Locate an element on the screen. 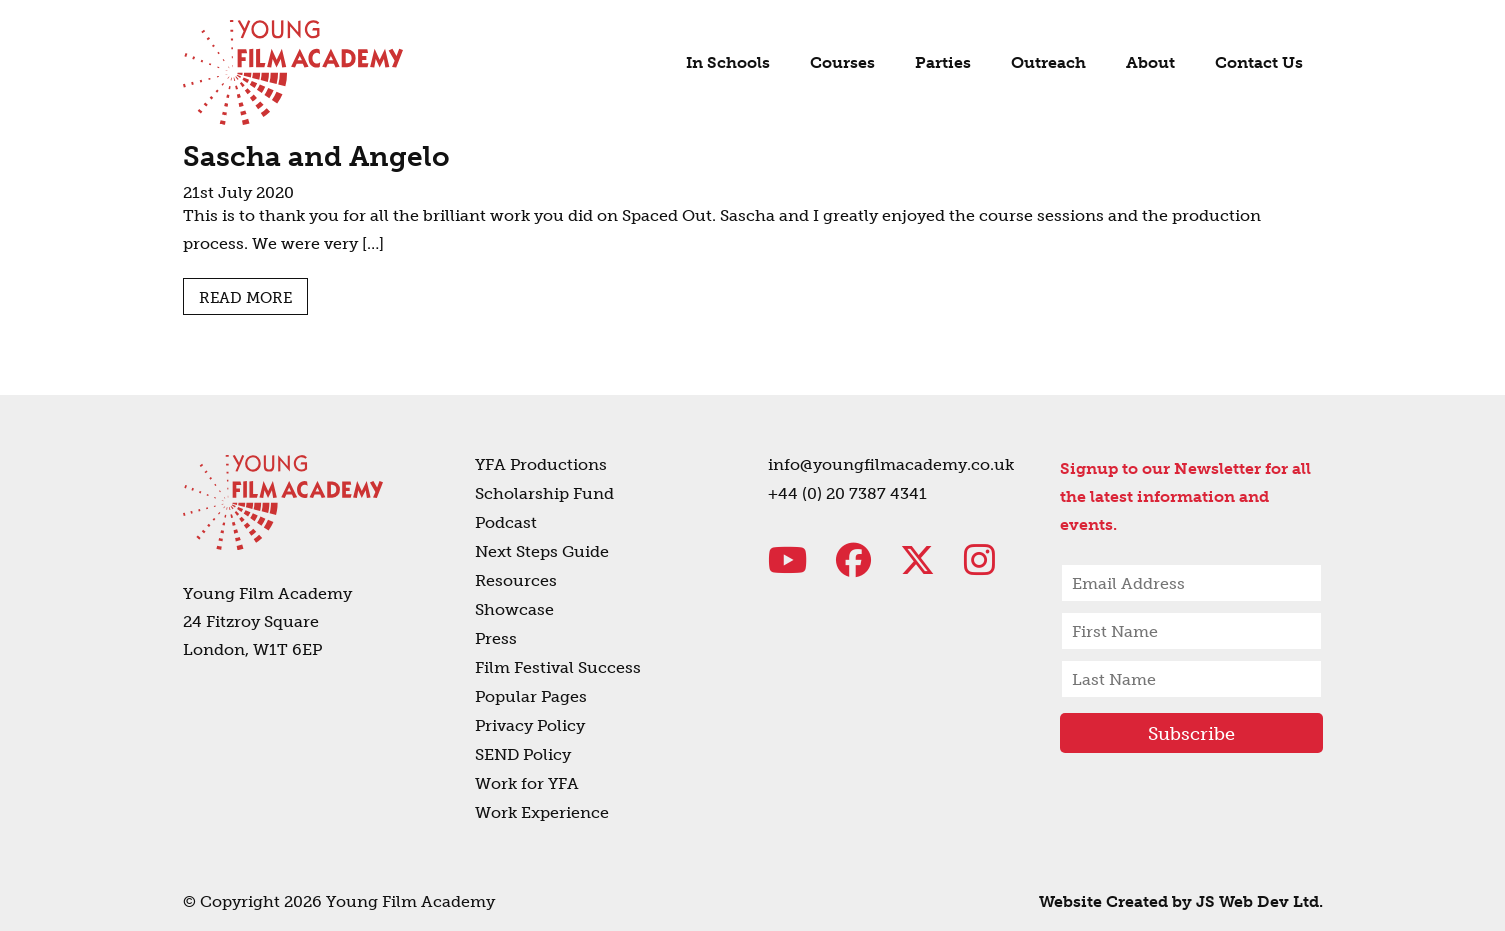 This screenshot has width=1505, height=931. Courses is located at coordinates (842, 62).